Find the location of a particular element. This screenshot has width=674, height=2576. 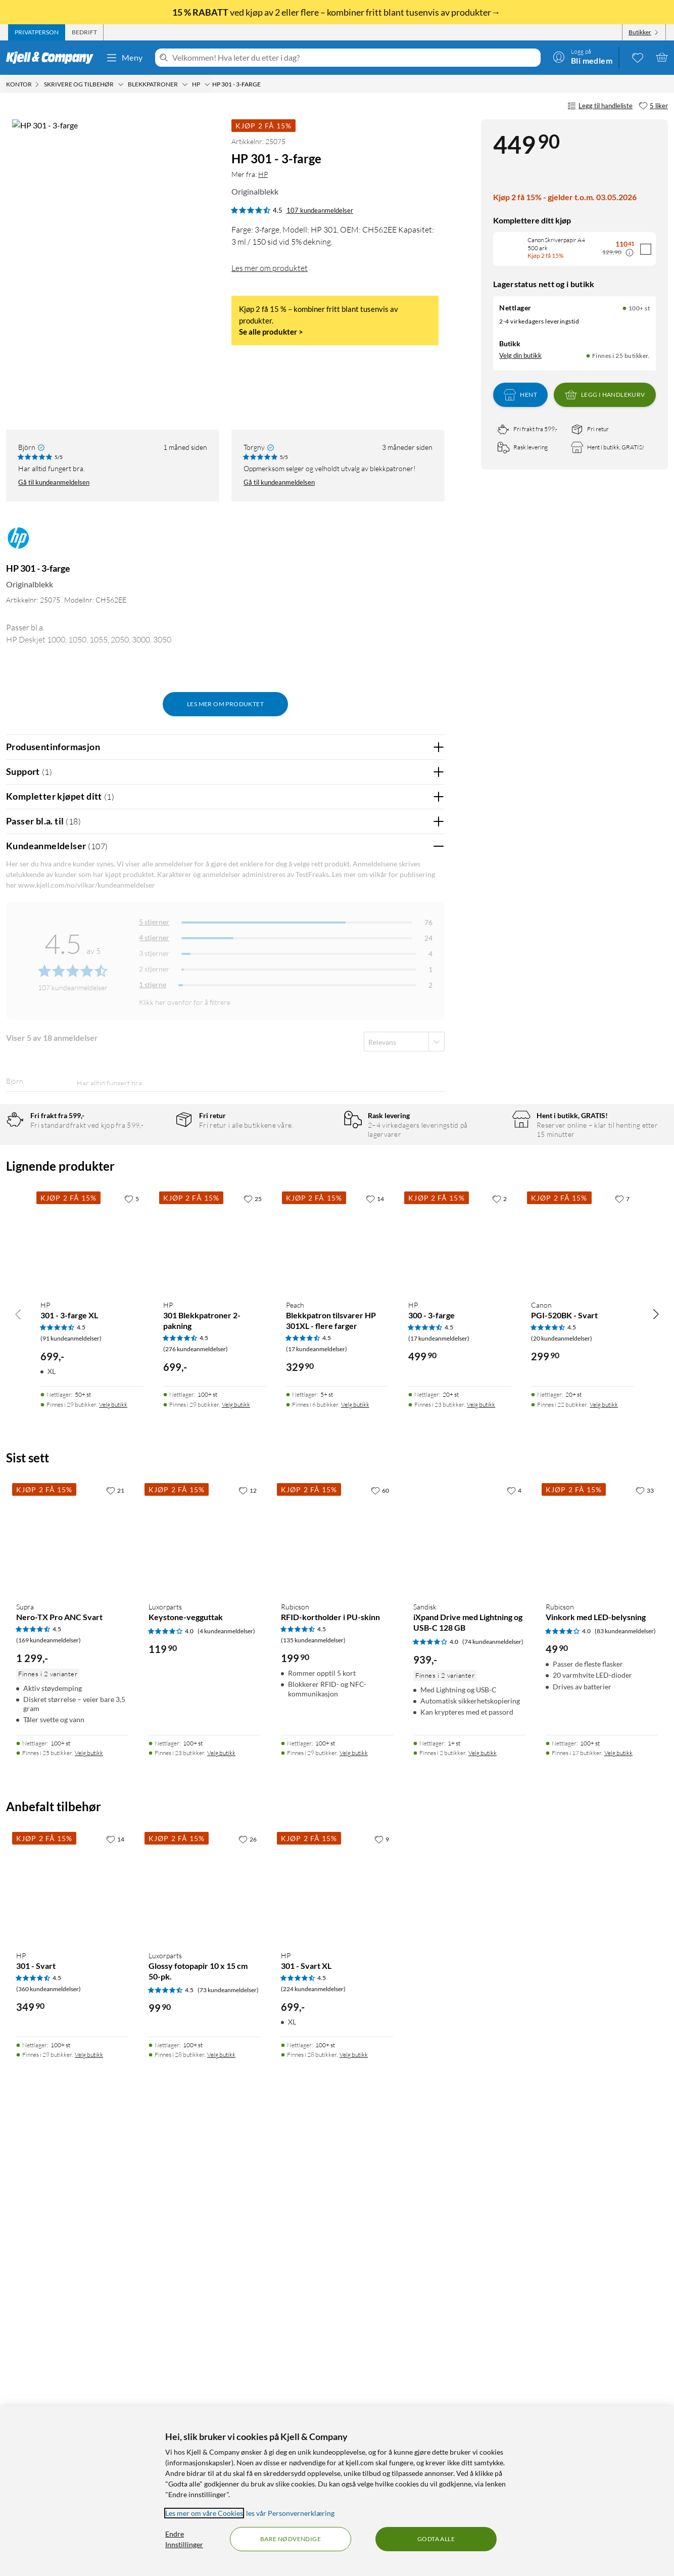

[33 liker] is located at coordinates (645, 1943).